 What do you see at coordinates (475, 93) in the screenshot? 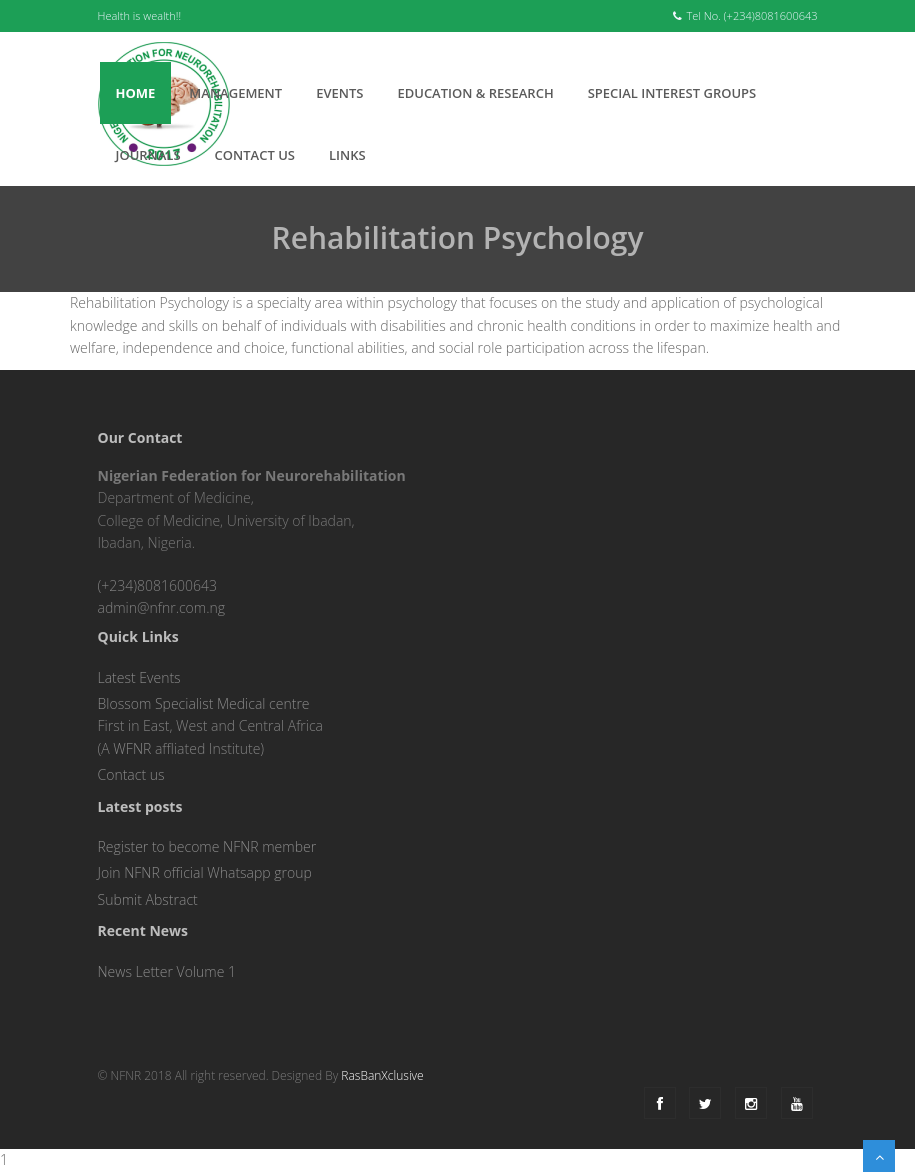
I see `Education & Research` at bounding box center [475, 93].